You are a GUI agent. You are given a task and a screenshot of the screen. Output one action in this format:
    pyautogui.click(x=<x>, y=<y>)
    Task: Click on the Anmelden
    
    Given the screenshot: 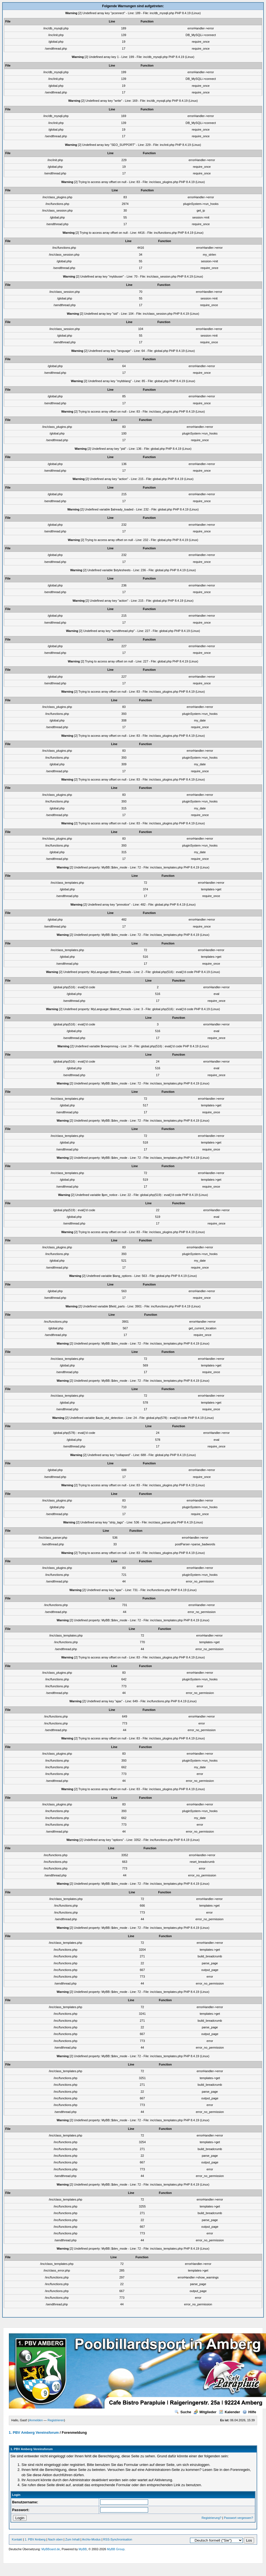 What is the action you would take?
    pyautogui.click(x=36, y=2420)
    